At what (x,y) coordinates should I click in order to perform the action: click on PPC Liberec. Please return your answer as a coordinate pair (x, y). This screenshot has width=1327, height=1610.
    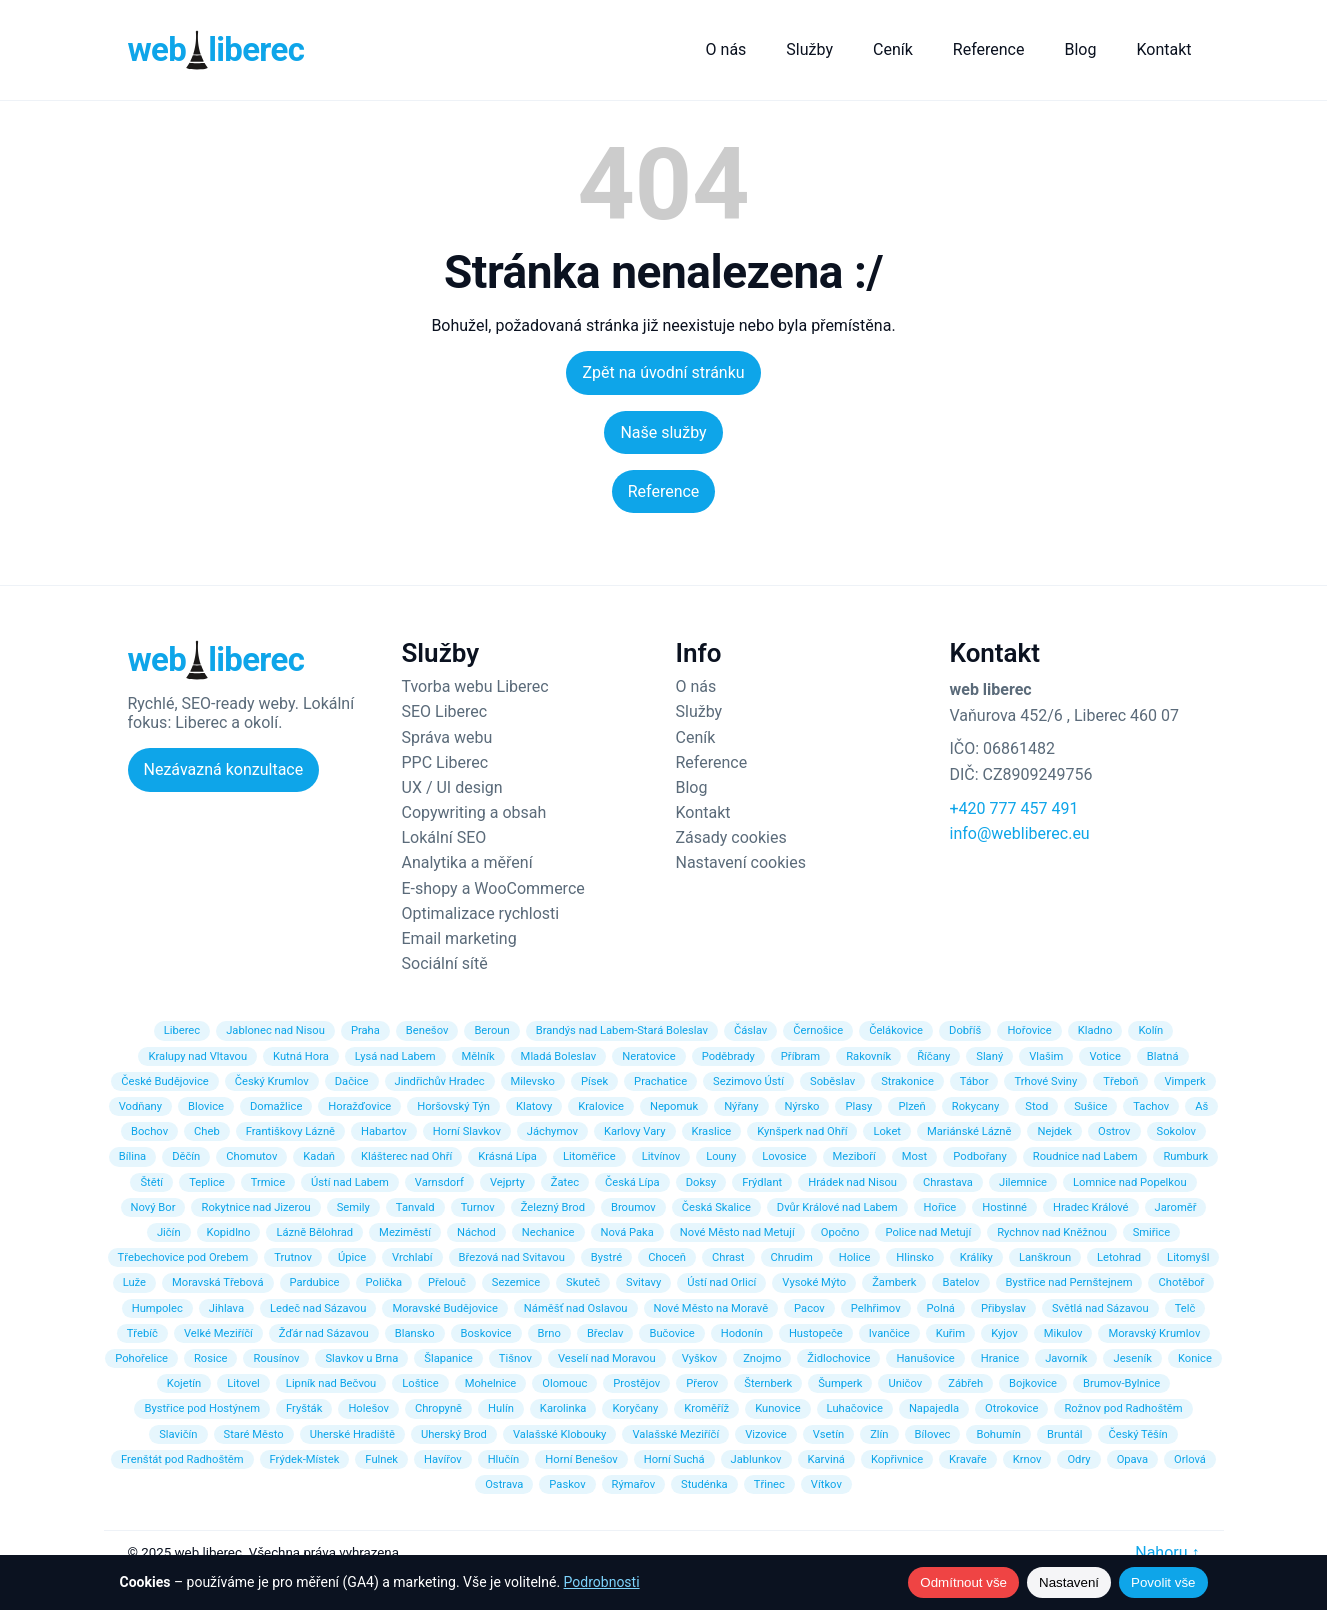
    Looking at the image, I should click on (445, 762).